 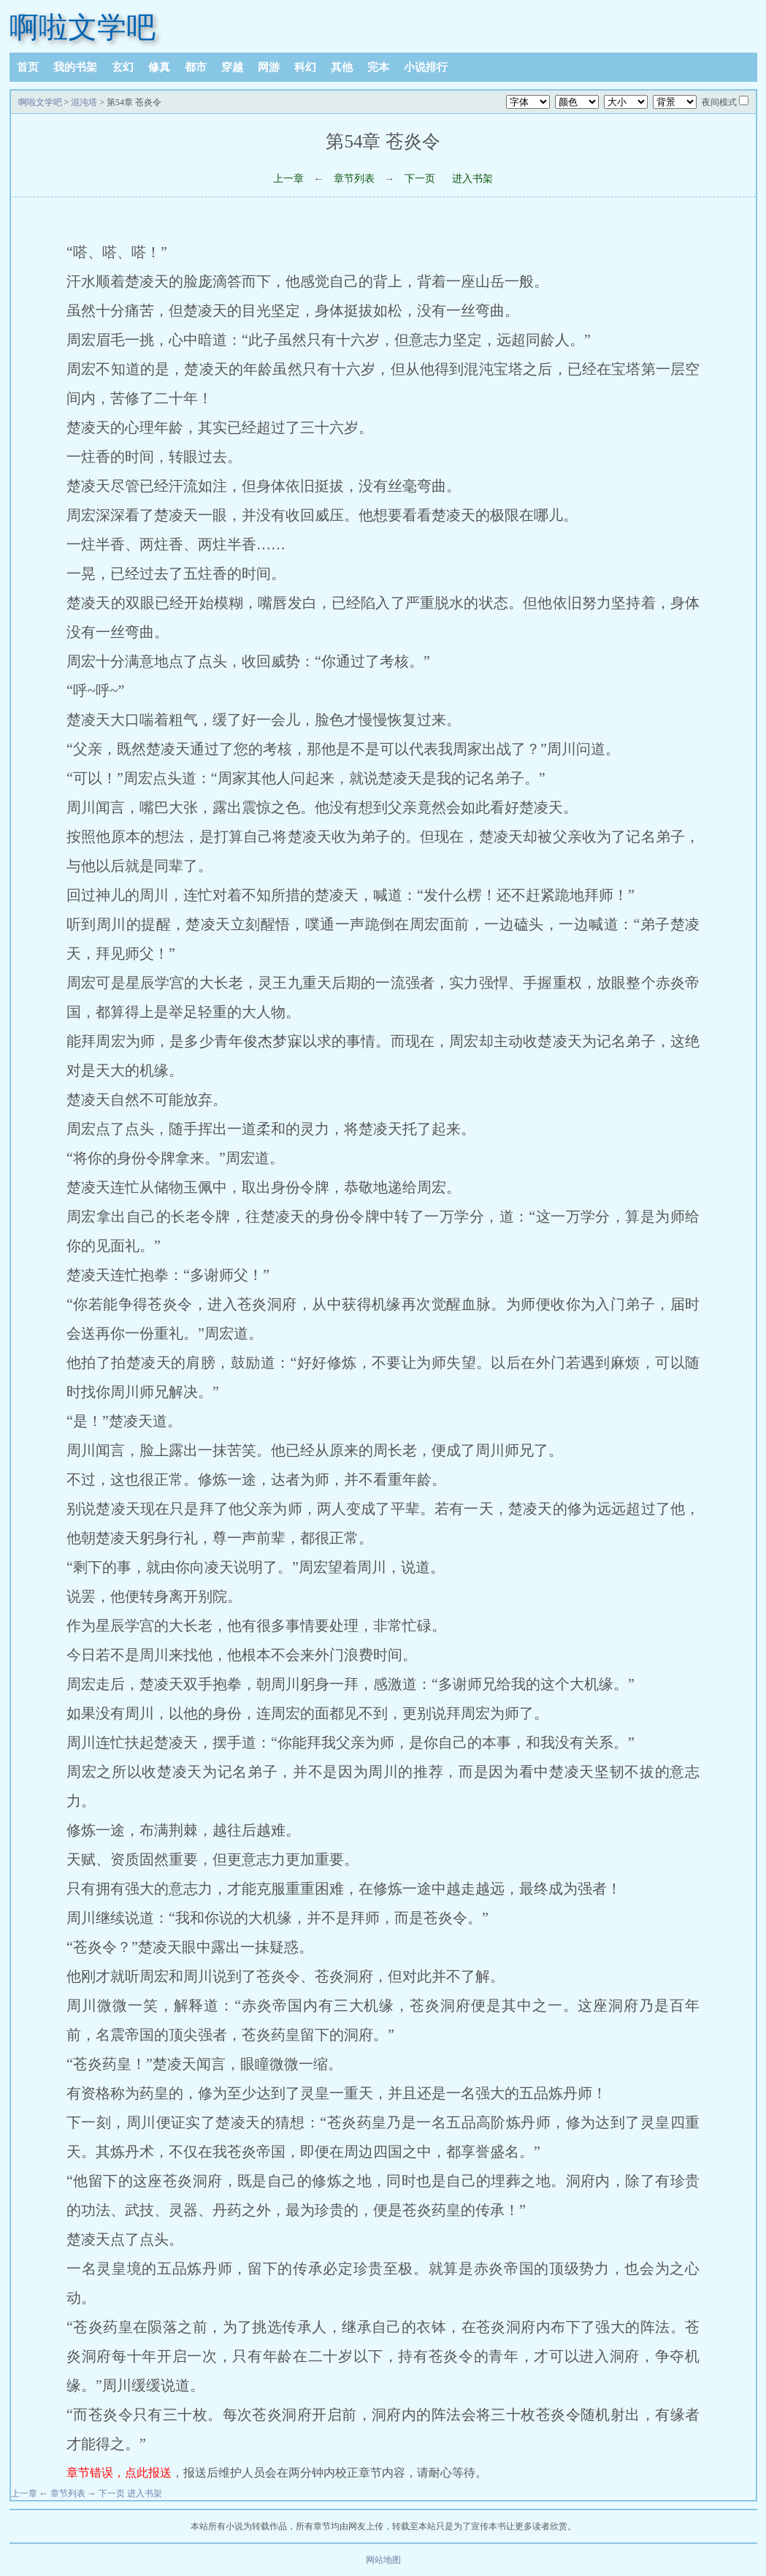 What do you see at coordinates (159, 67) in the screenshot?
I see `修真` at bounding box center [159, 67].